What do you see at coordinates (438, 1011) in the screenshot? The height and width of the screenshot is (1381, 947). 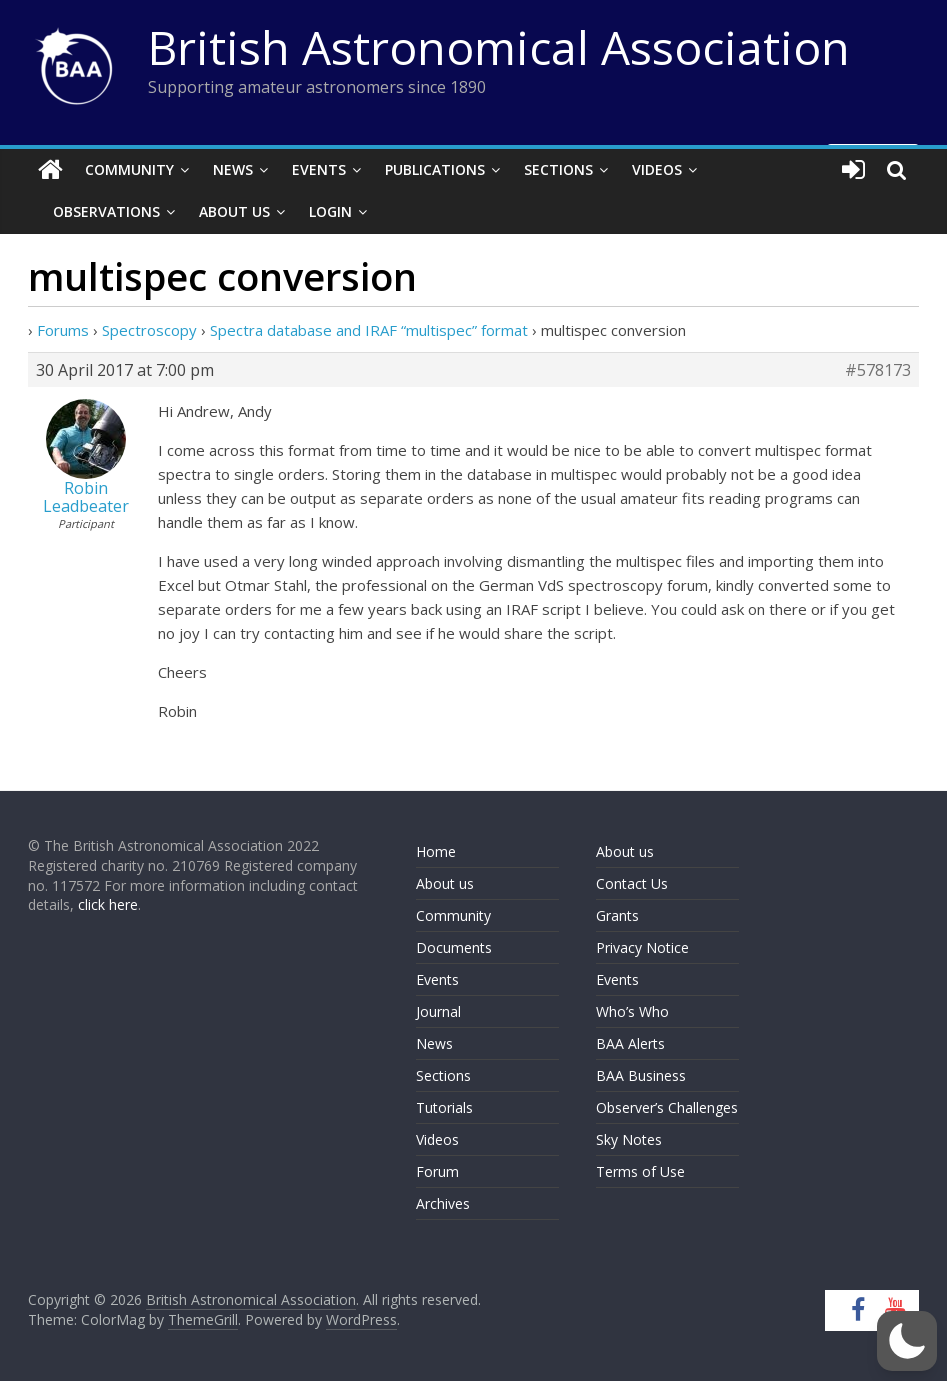 I see `Journal` at bounding box center [438, 1011].